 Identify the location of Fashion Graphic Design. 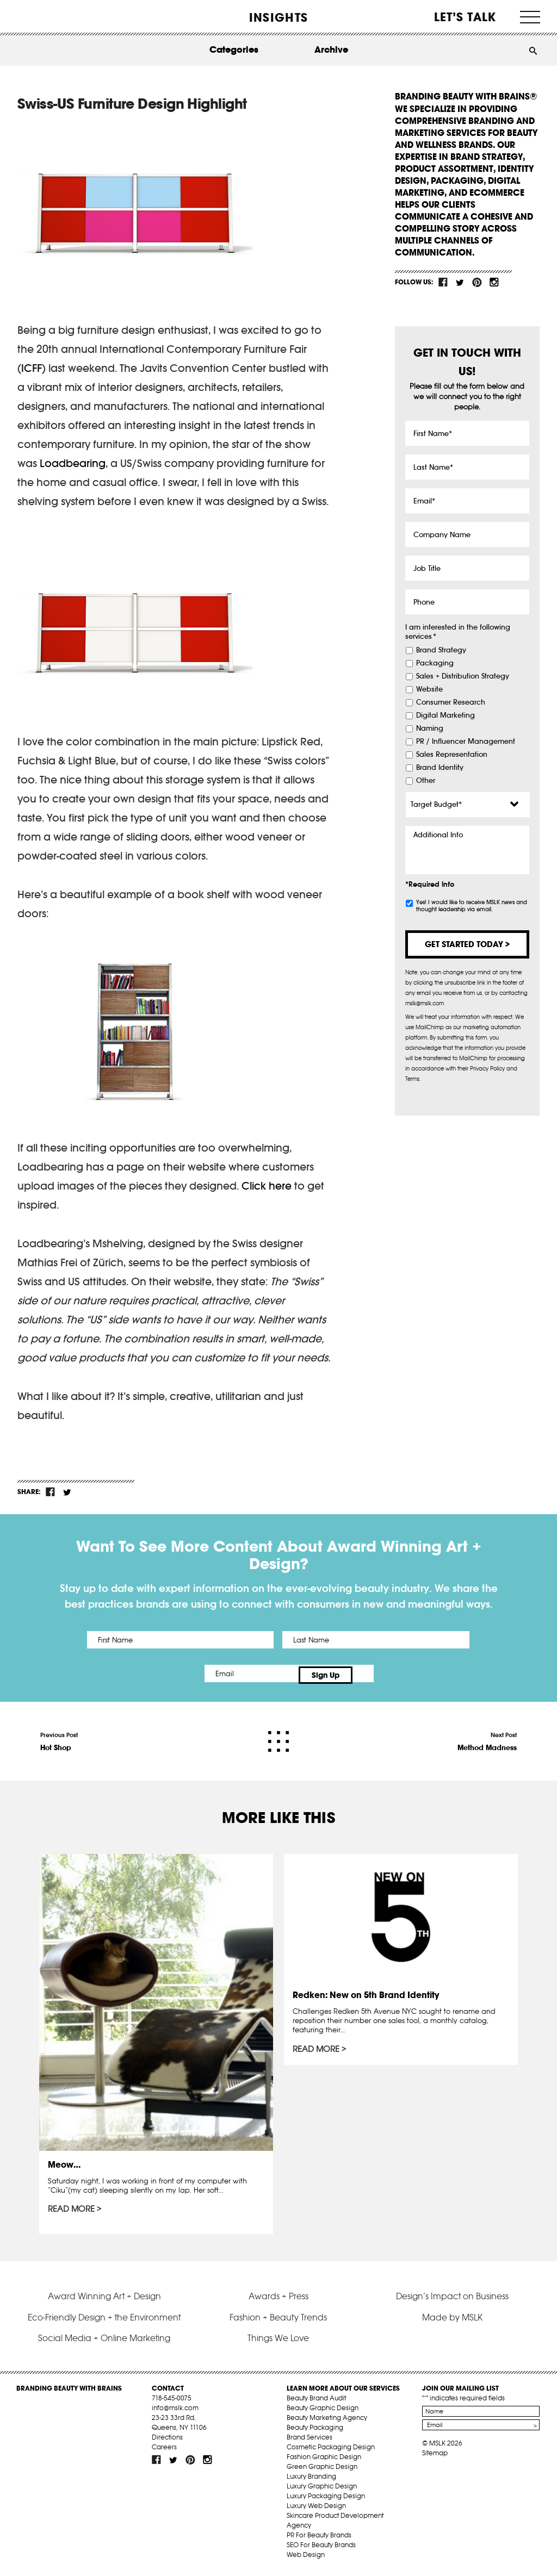
(324, 2459).